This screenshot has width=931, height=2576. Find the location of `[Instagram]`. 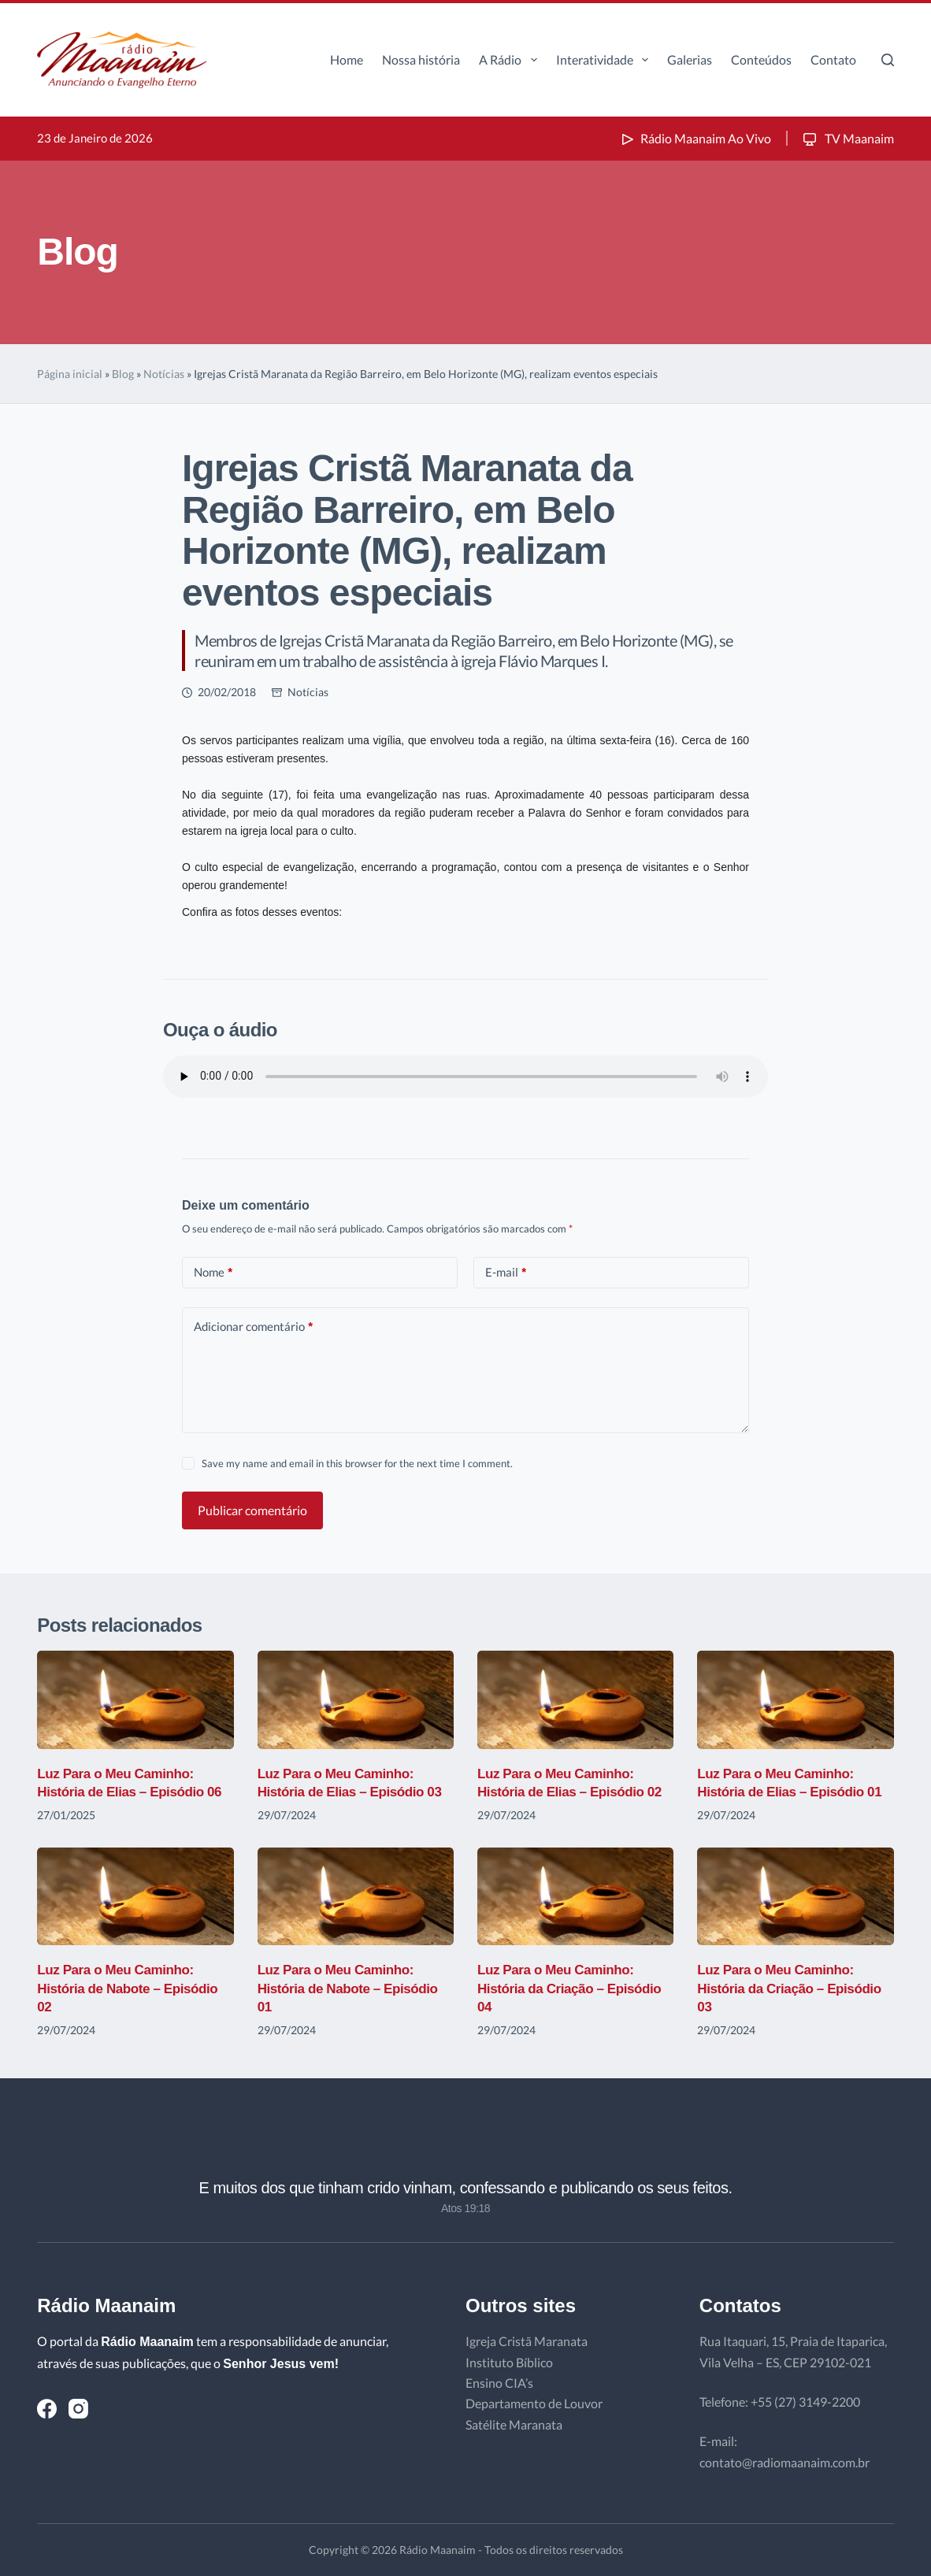

[Instagram] is located at coordinates (78, 2408).